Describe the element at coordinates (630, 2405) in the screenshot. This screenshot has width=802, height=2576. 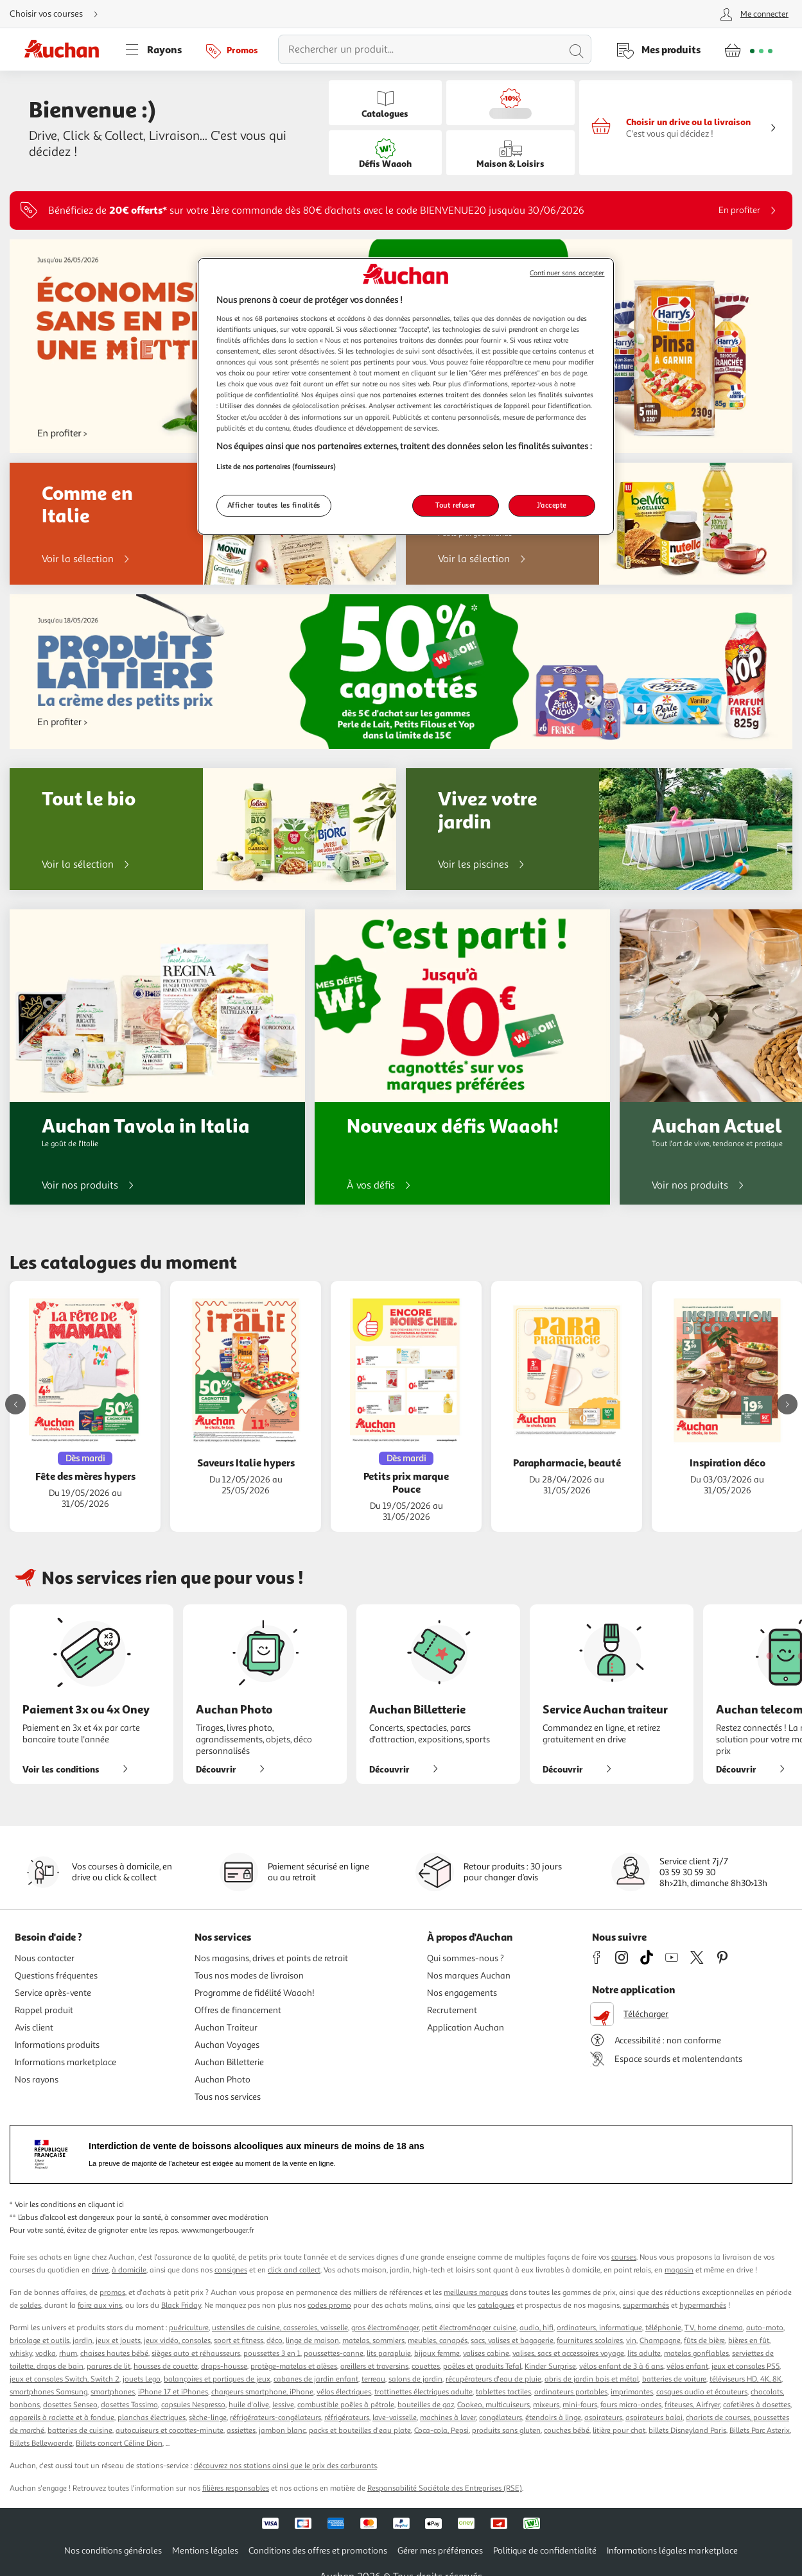
I see `fours micro-ondes` at that location.